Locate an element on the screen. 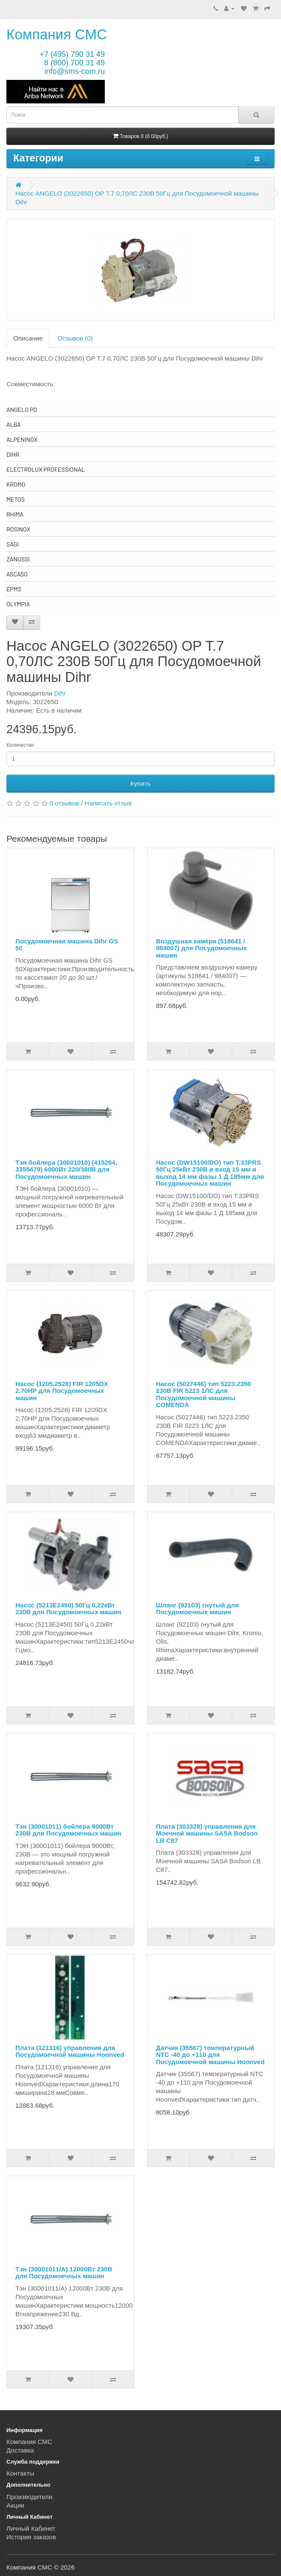 The image size is (281, 2576). Производители is located at coordinates (29, 2496).